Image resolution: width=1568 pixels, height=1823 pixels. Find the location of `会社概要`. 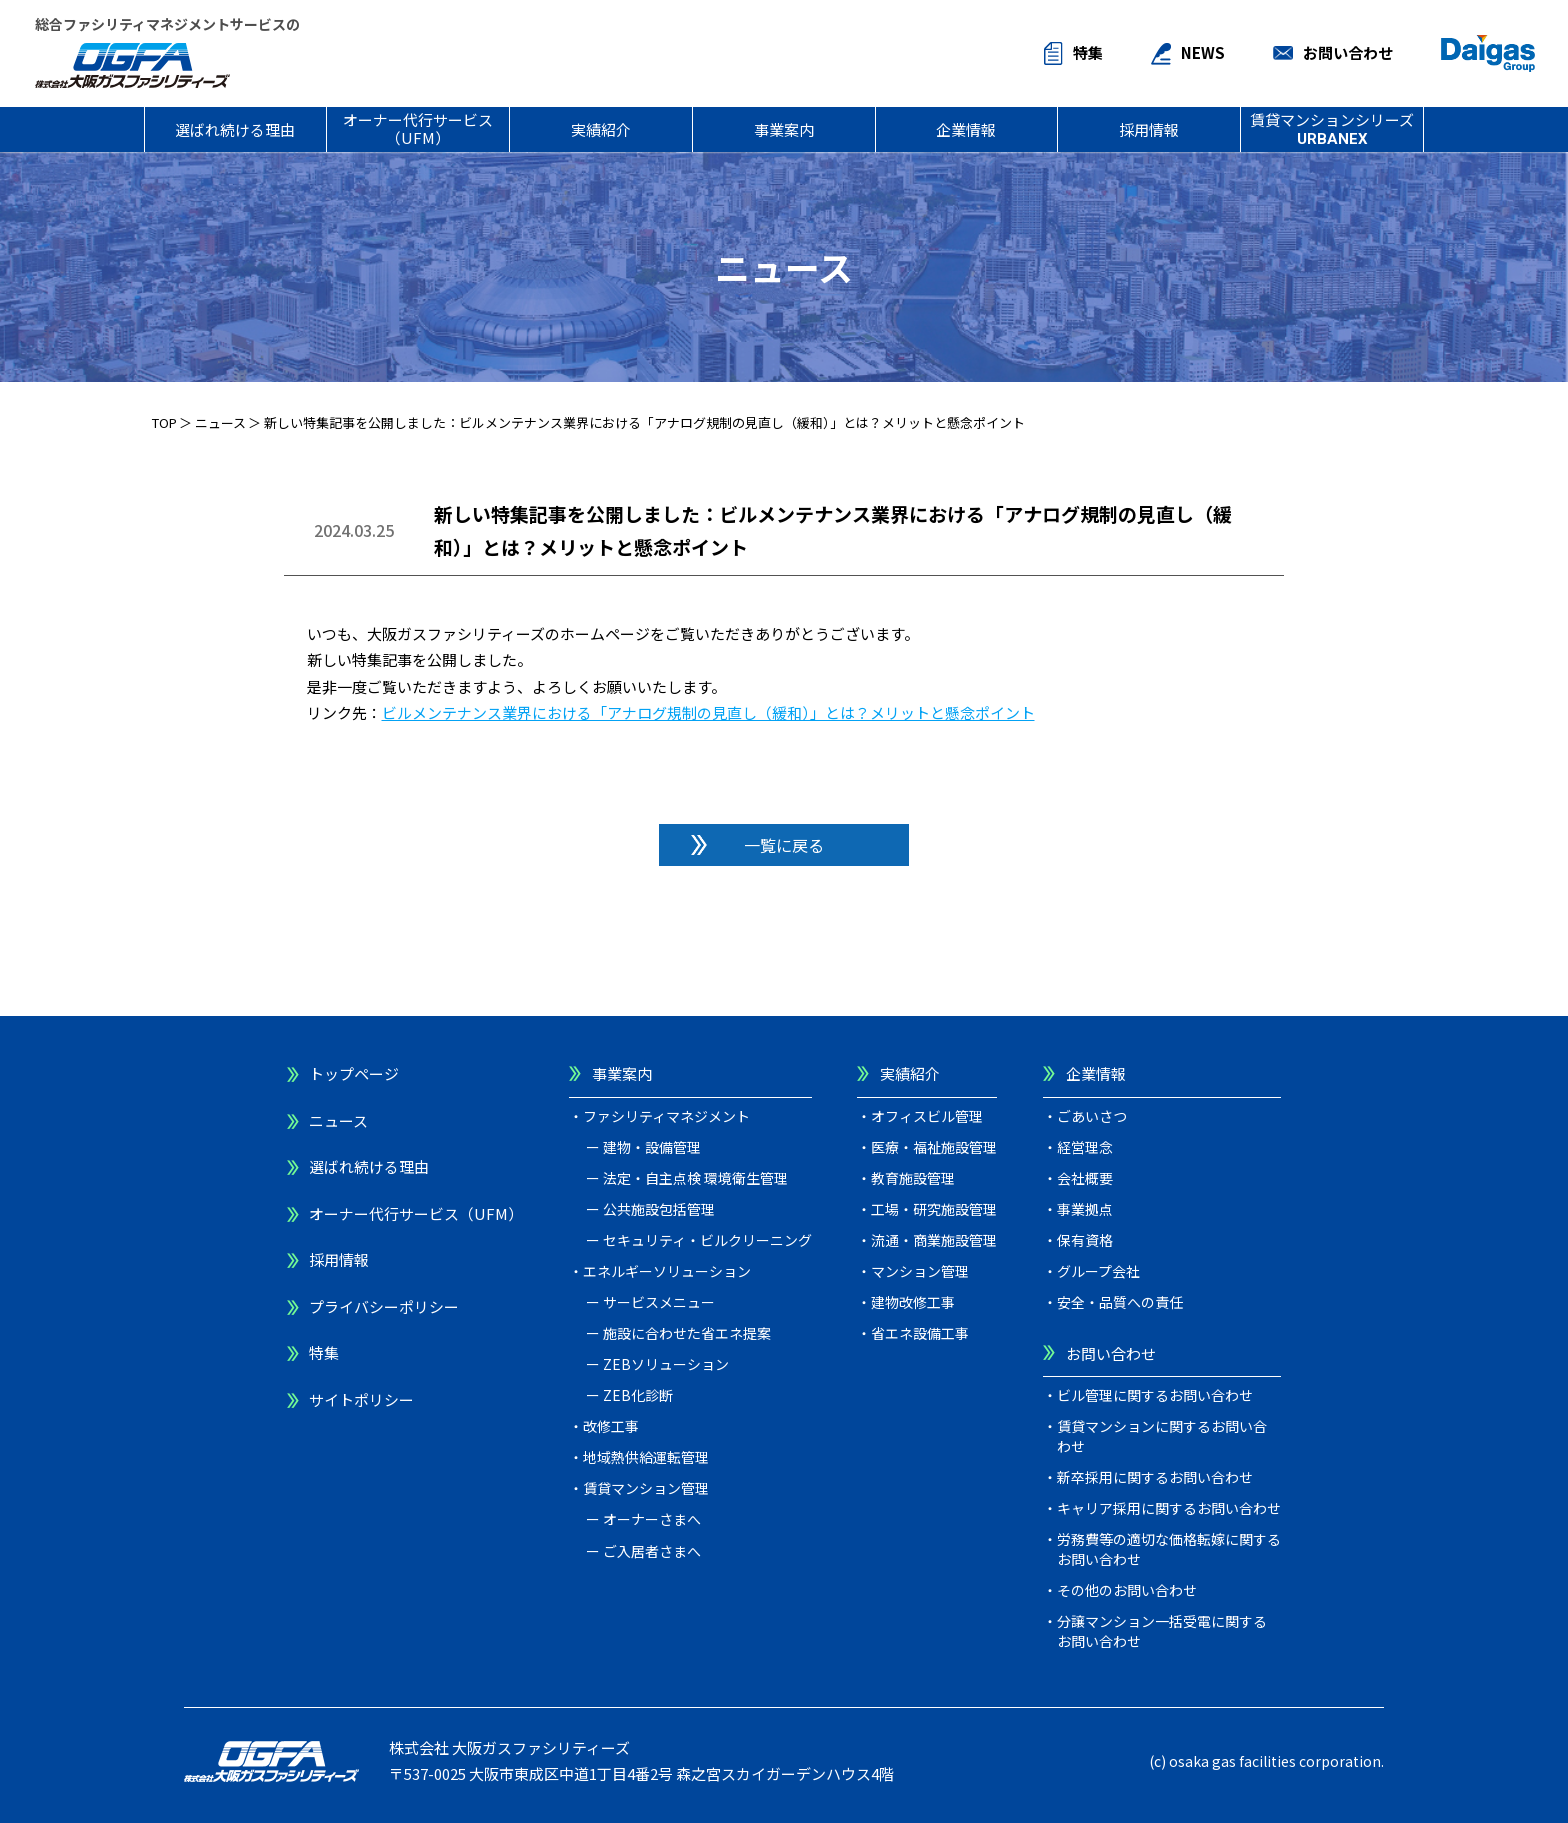

会社概要 is located at coordinates (1085, 1178).